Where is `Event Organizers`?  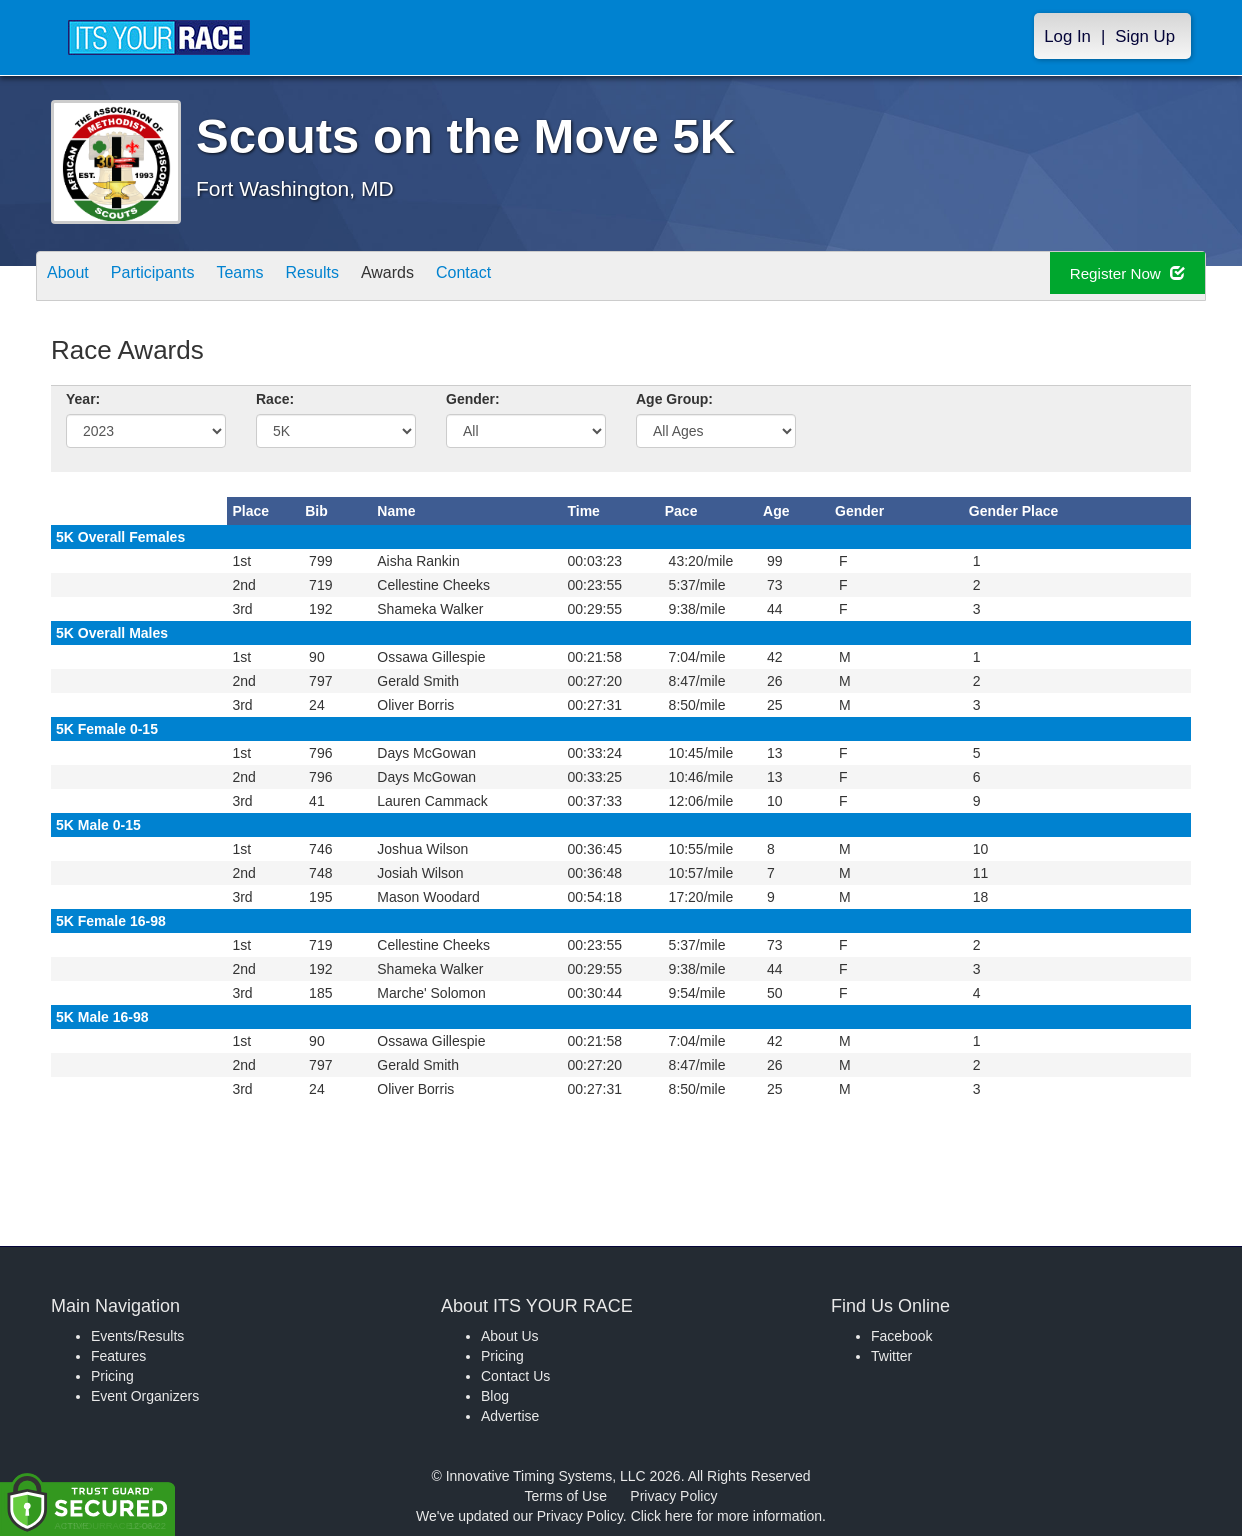
Event Organizers is located at coordinates (145, 1396).